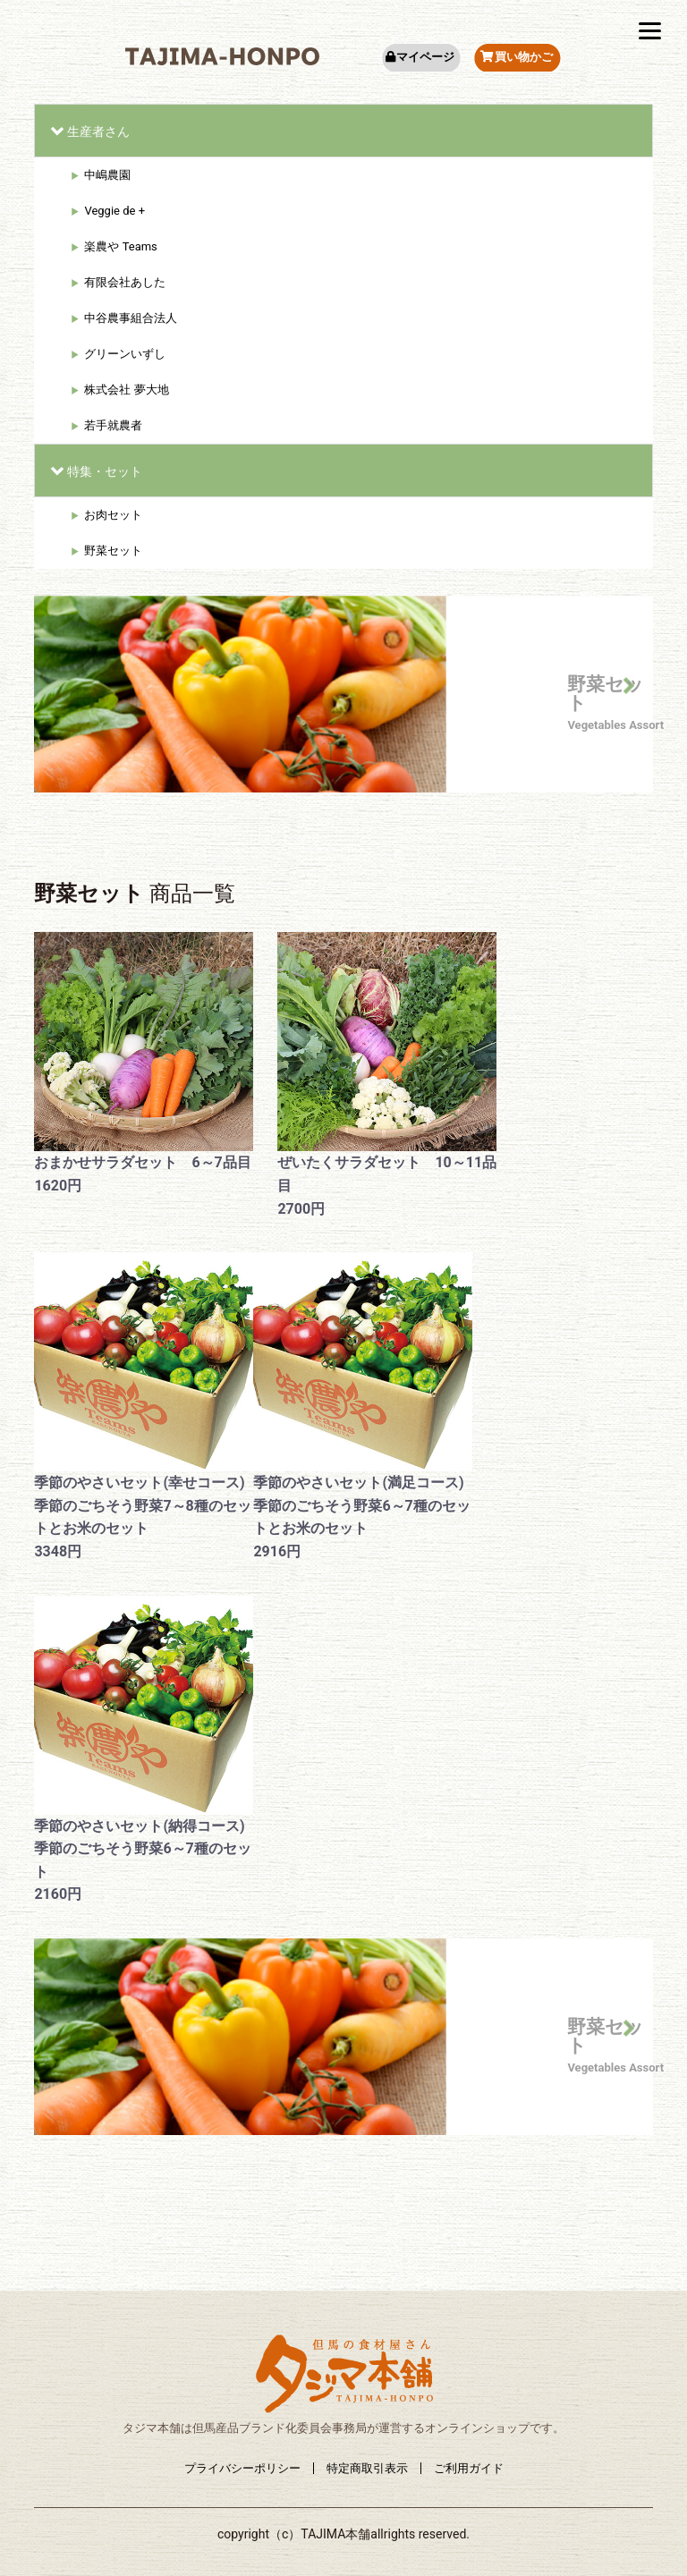 The height and width of the screenshot is (2576, 687). Describe the element at coordinates (120, 246) in the screenshot. I see `楽農や Teams` at that location.